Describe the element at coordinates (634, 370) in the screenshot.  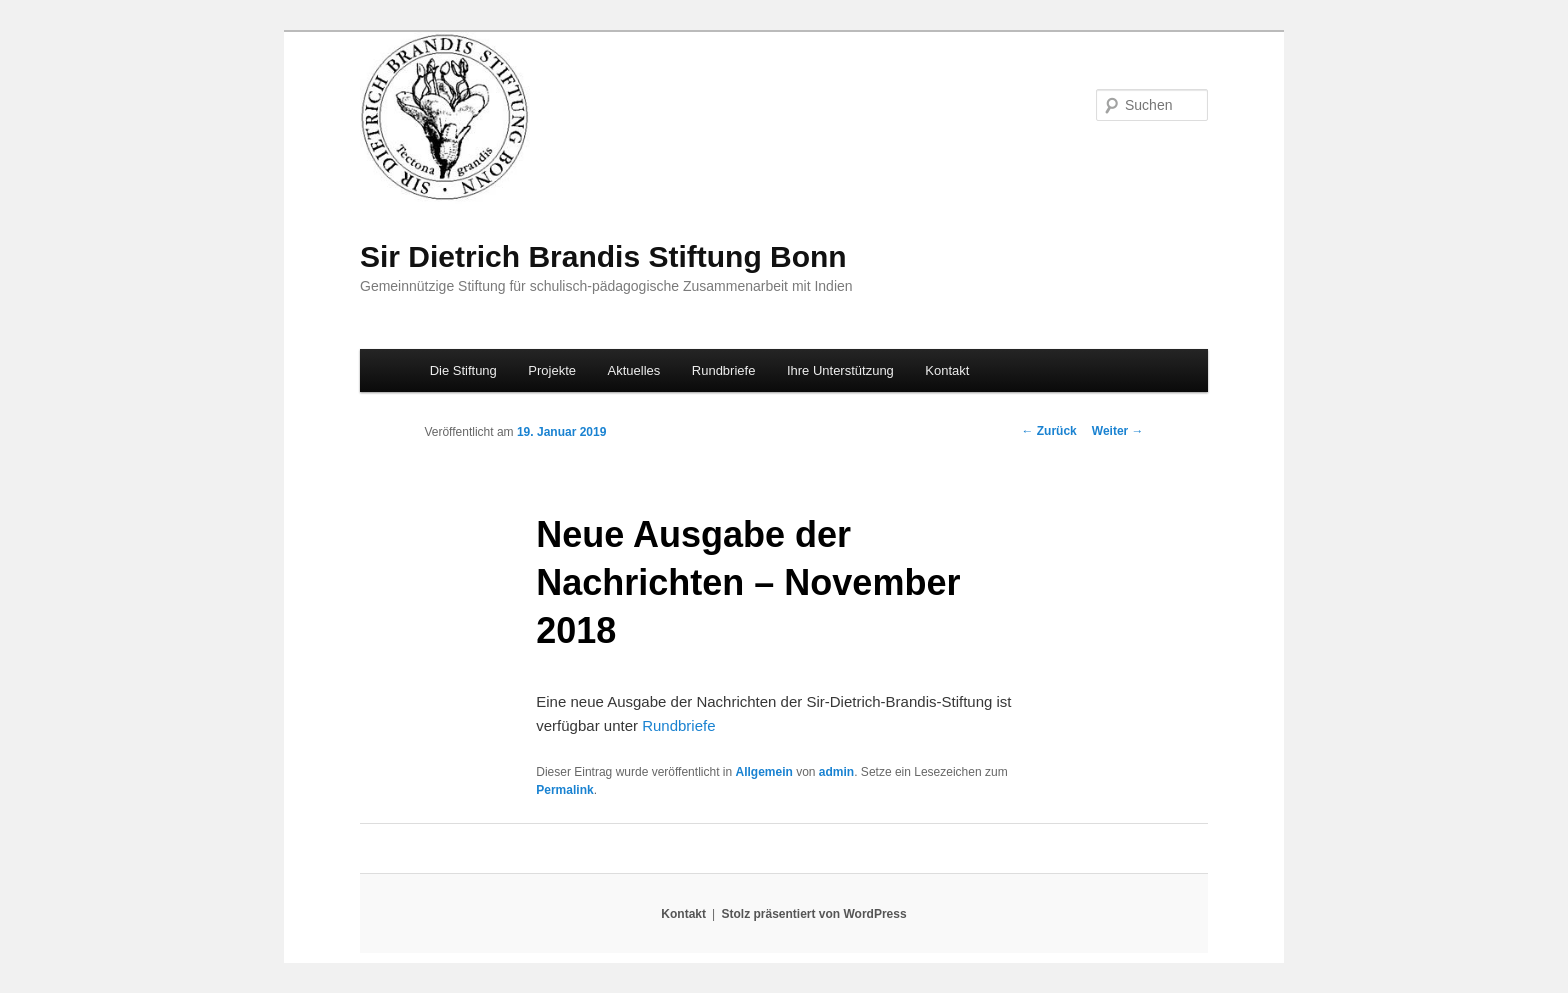
I see `Aktuelles` at that location.